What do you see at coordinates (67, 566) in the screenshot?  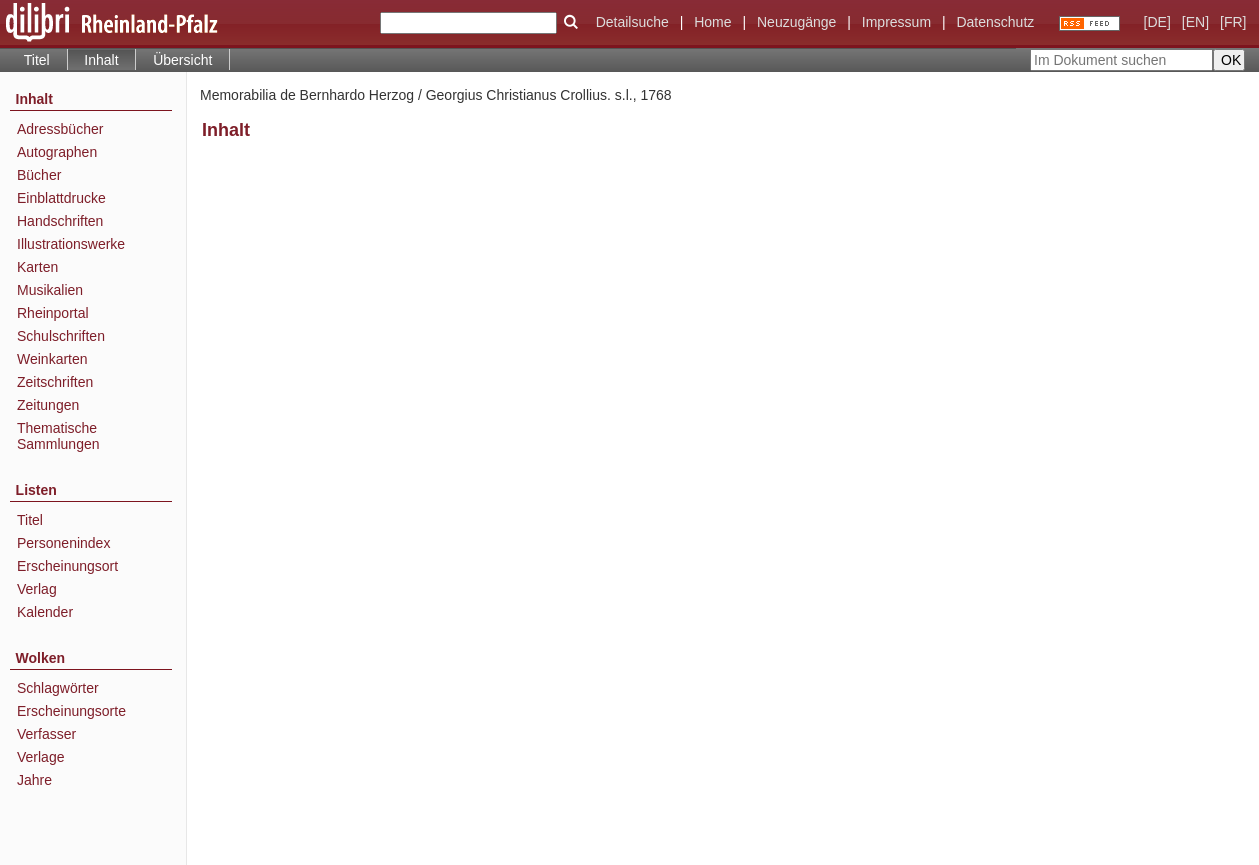 I see `Erscheinungsort` at bounding box center [67, 566].